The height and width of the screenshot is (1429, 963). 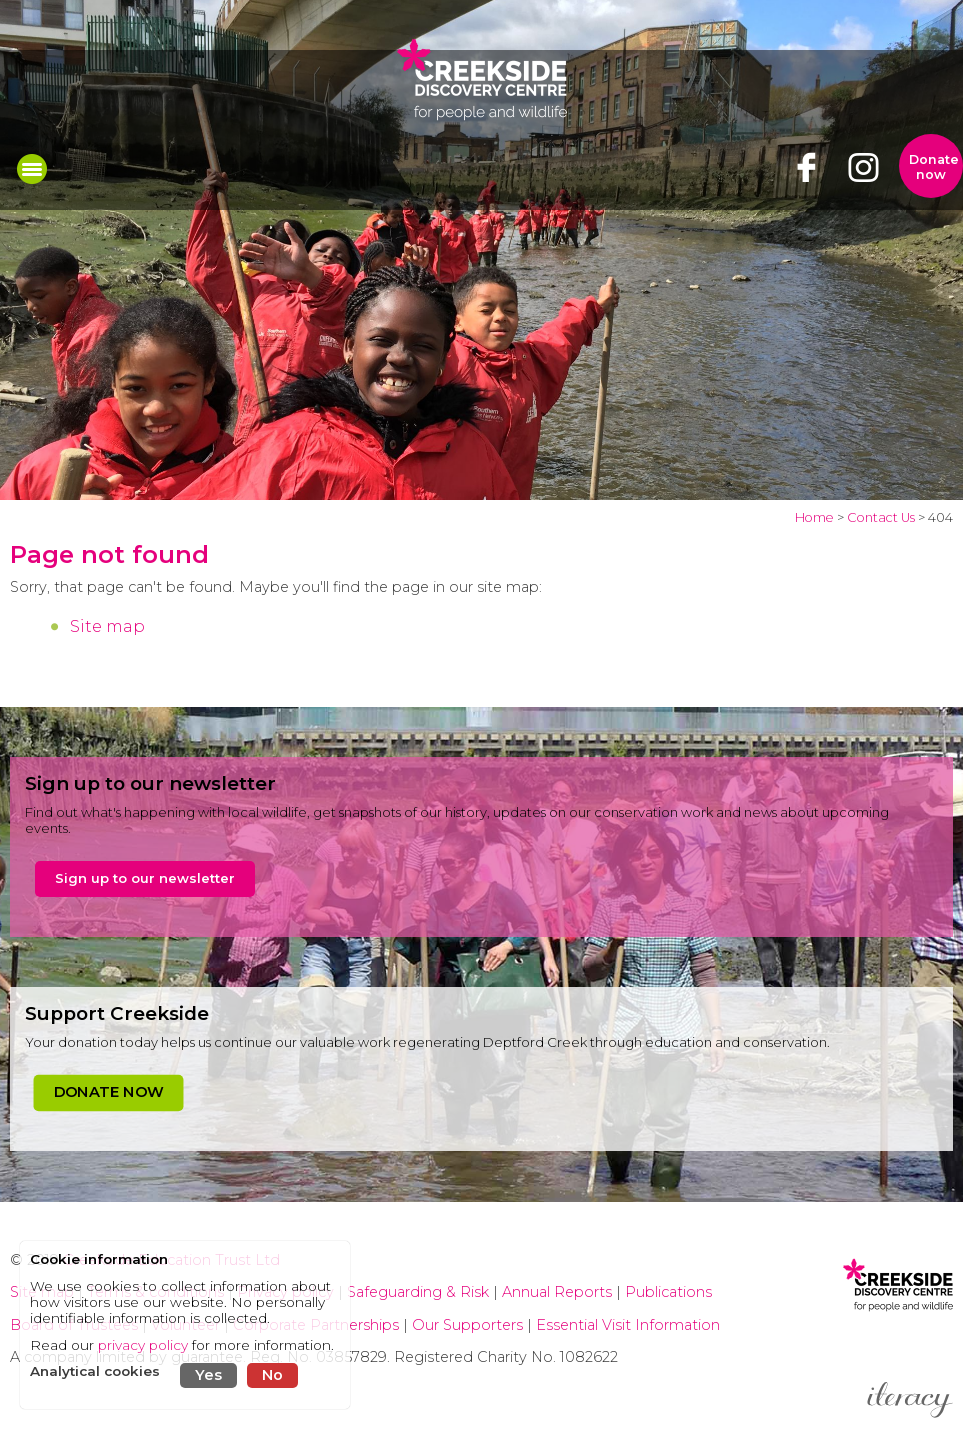 What do you see at coordinates (145, 878) in the screenshot?
I see `Sign up to our newsletter` at bounding box center [145, 878].